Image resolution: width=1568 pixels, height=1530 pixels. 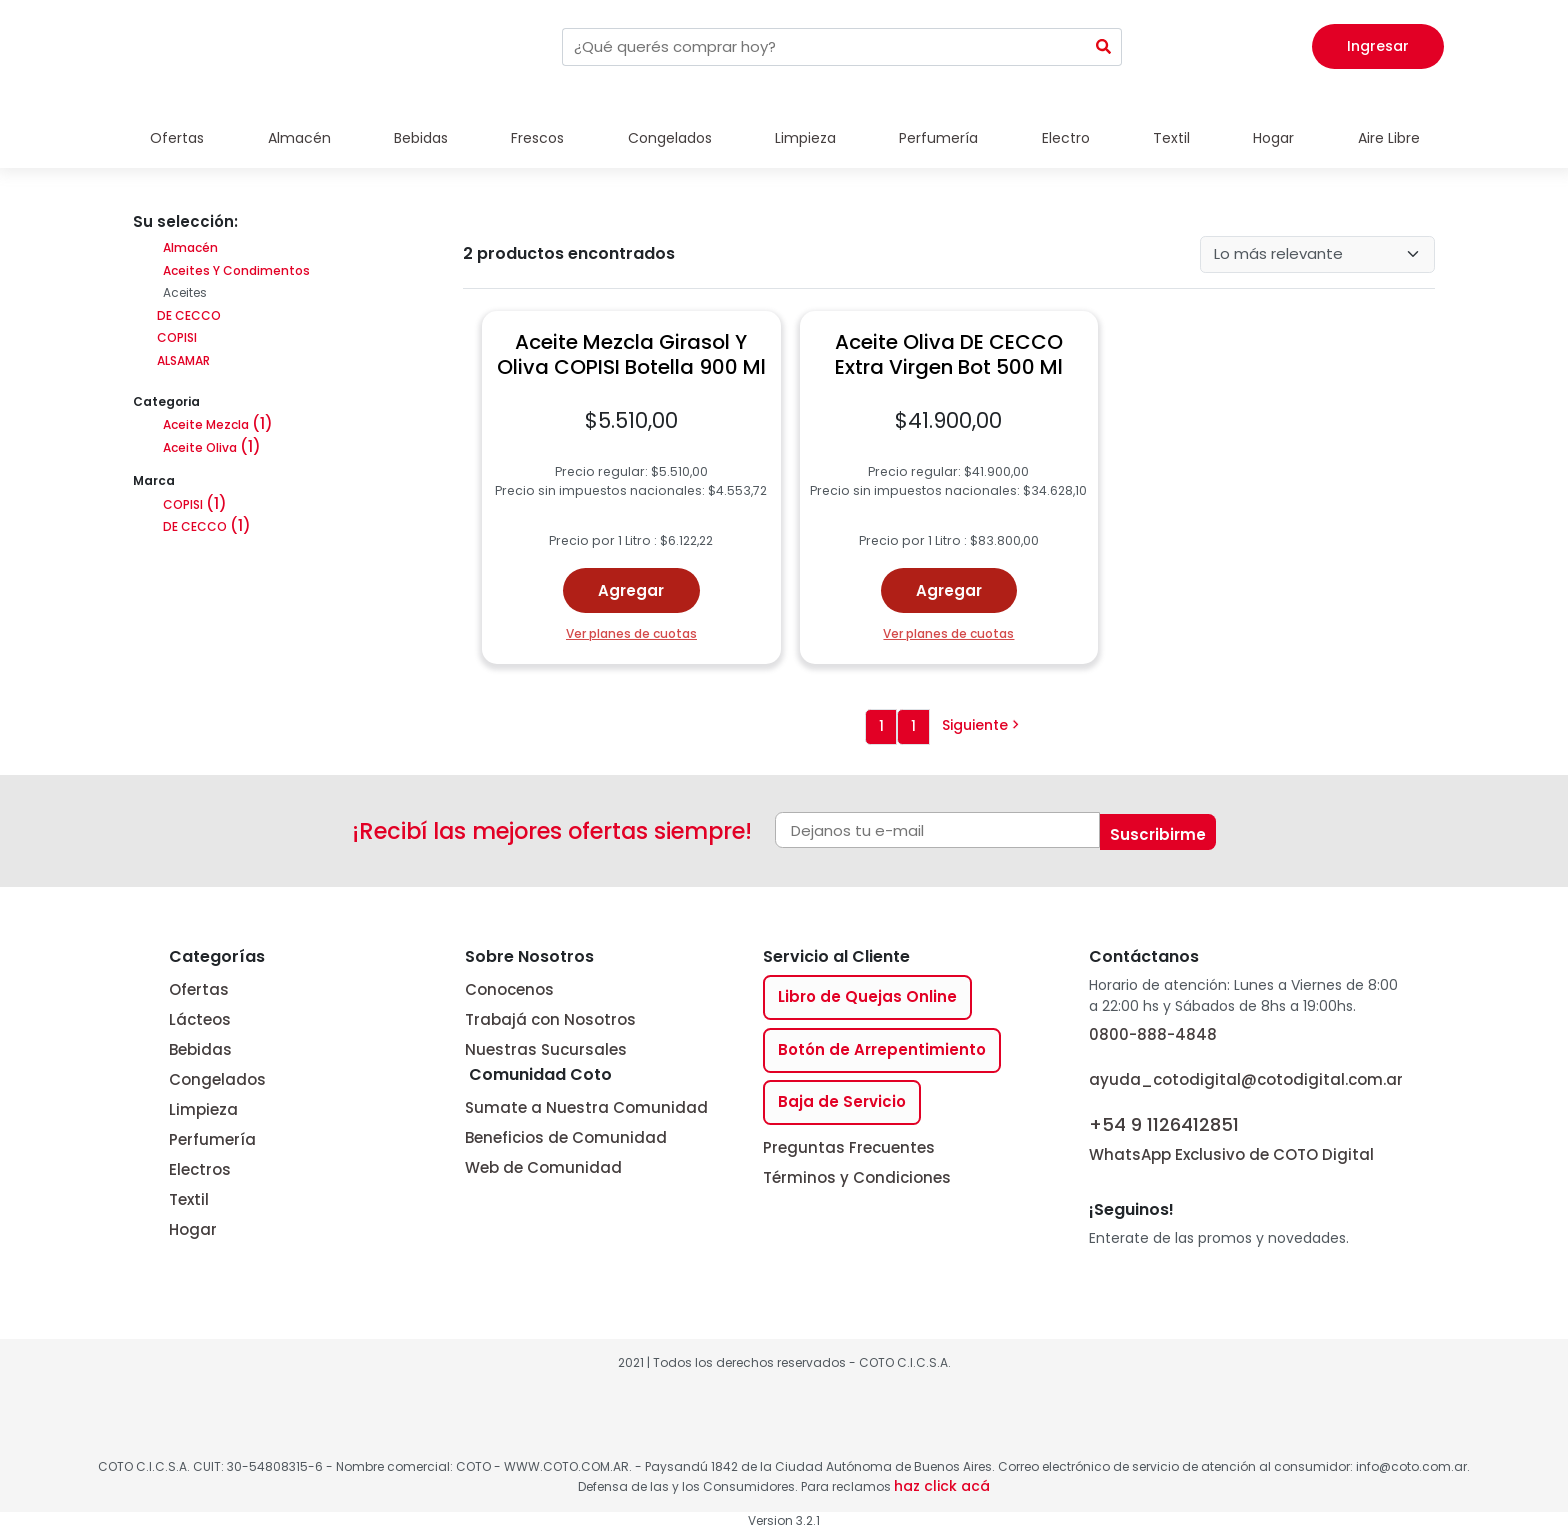 What do you see at coordinates (421, 138) in the screenshot?
I see `Bebidas` at bounding box center [421, 138].